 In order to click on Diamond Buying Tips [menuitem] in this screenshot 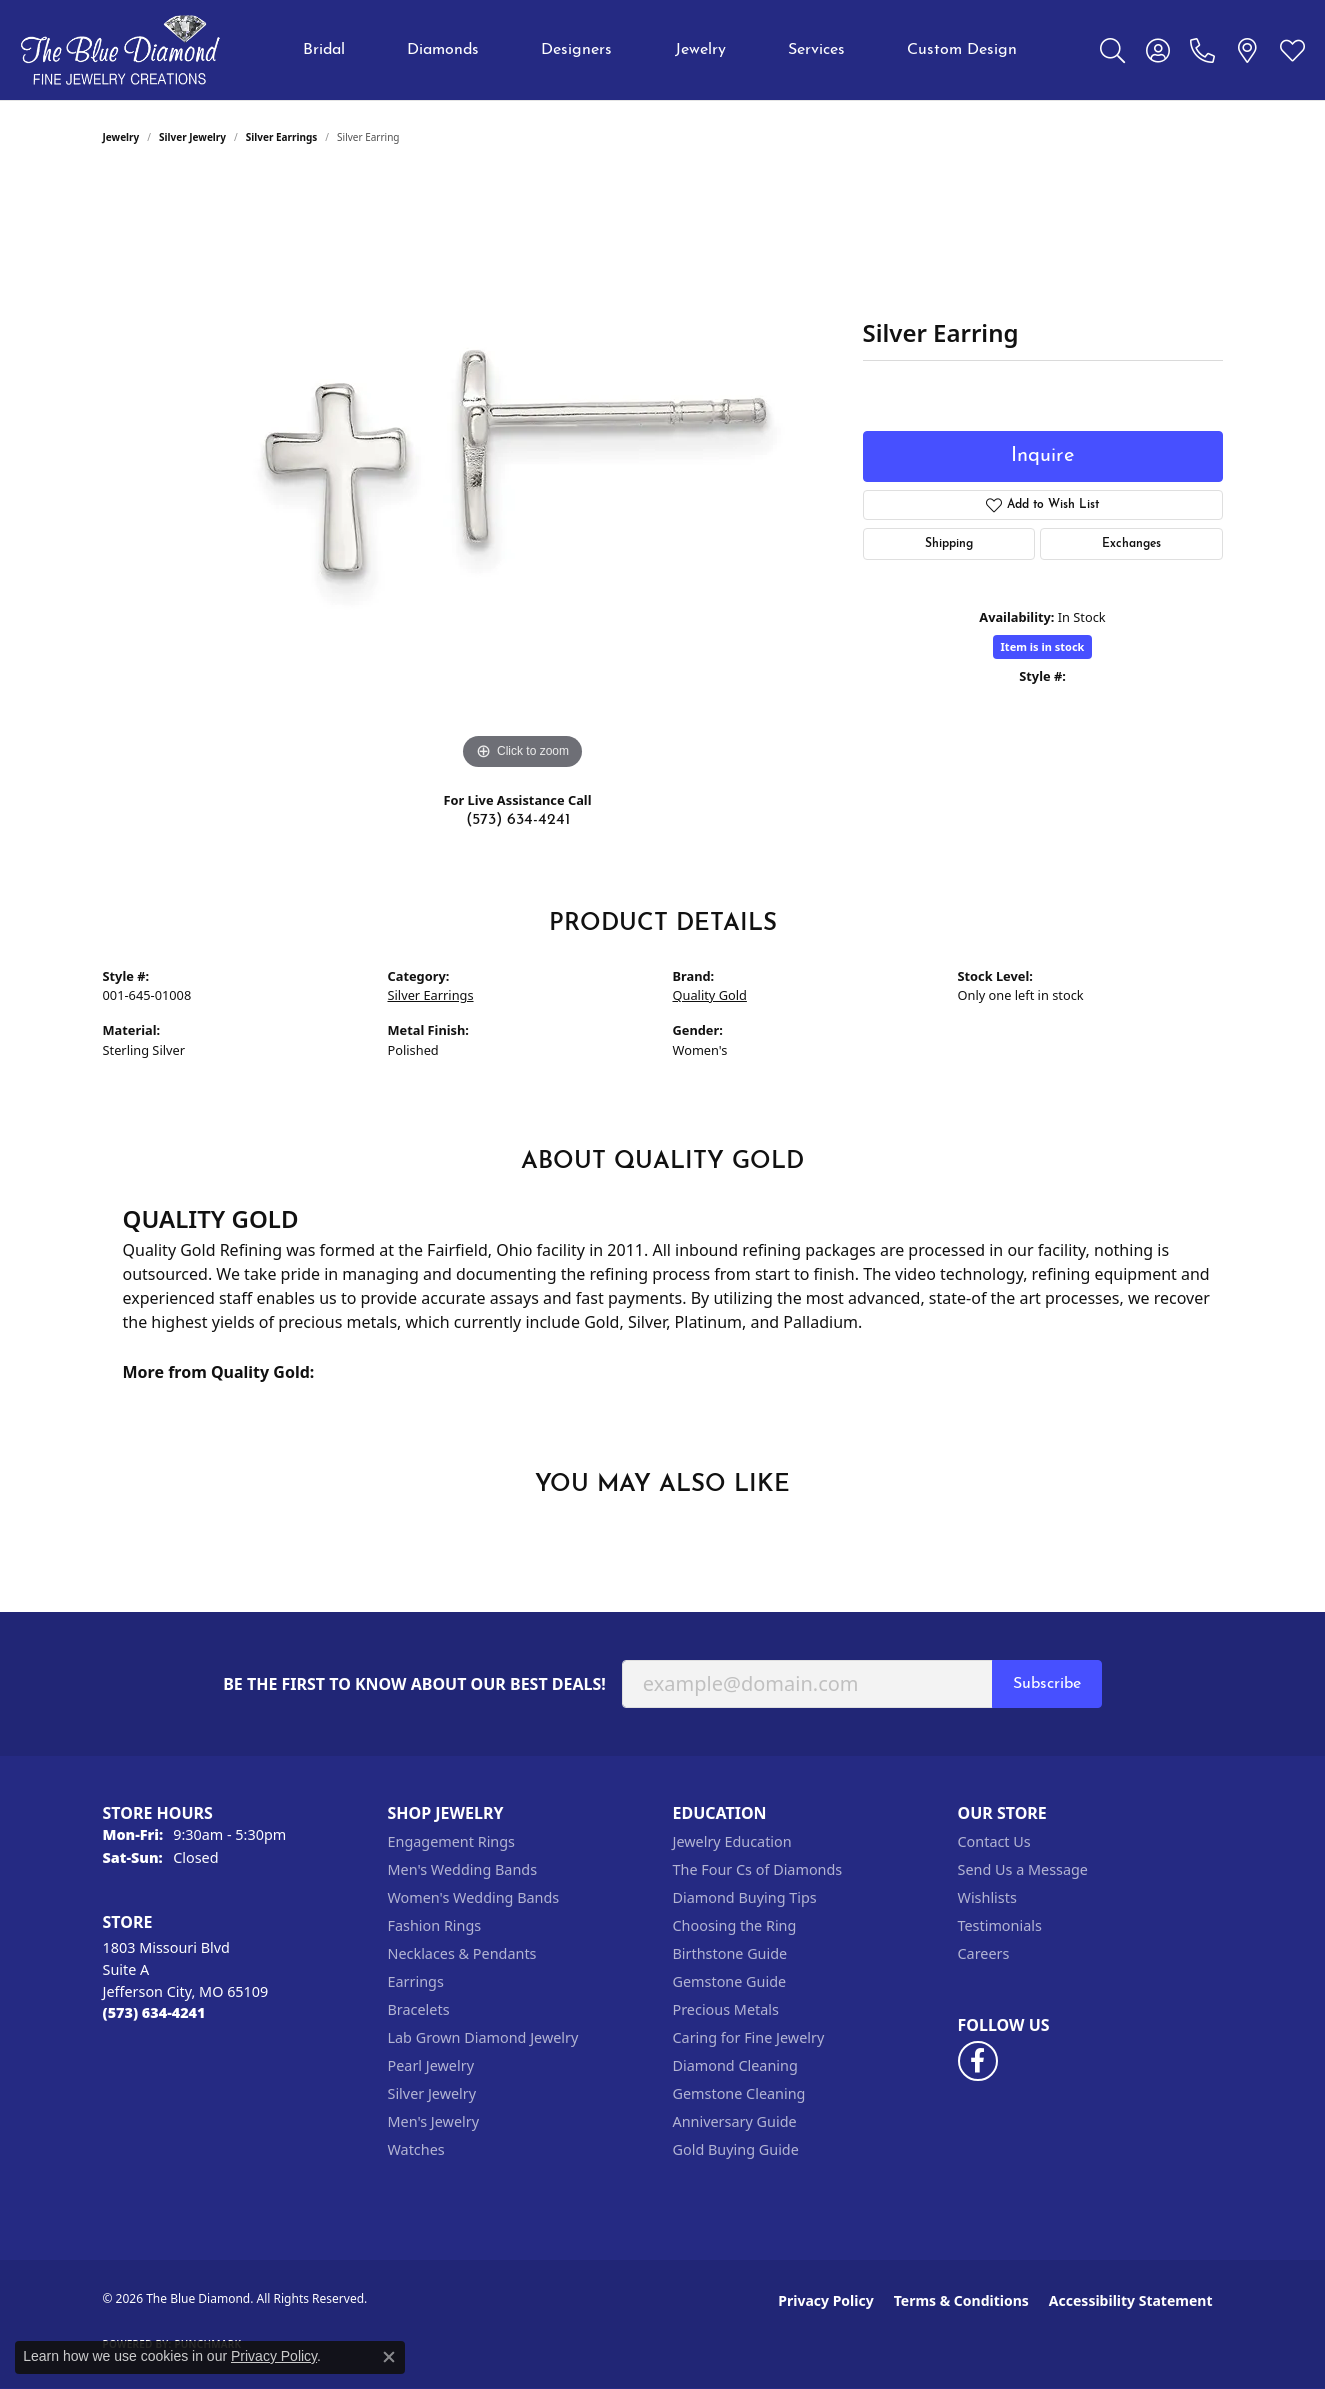, I will do `click(745, 1897)`.